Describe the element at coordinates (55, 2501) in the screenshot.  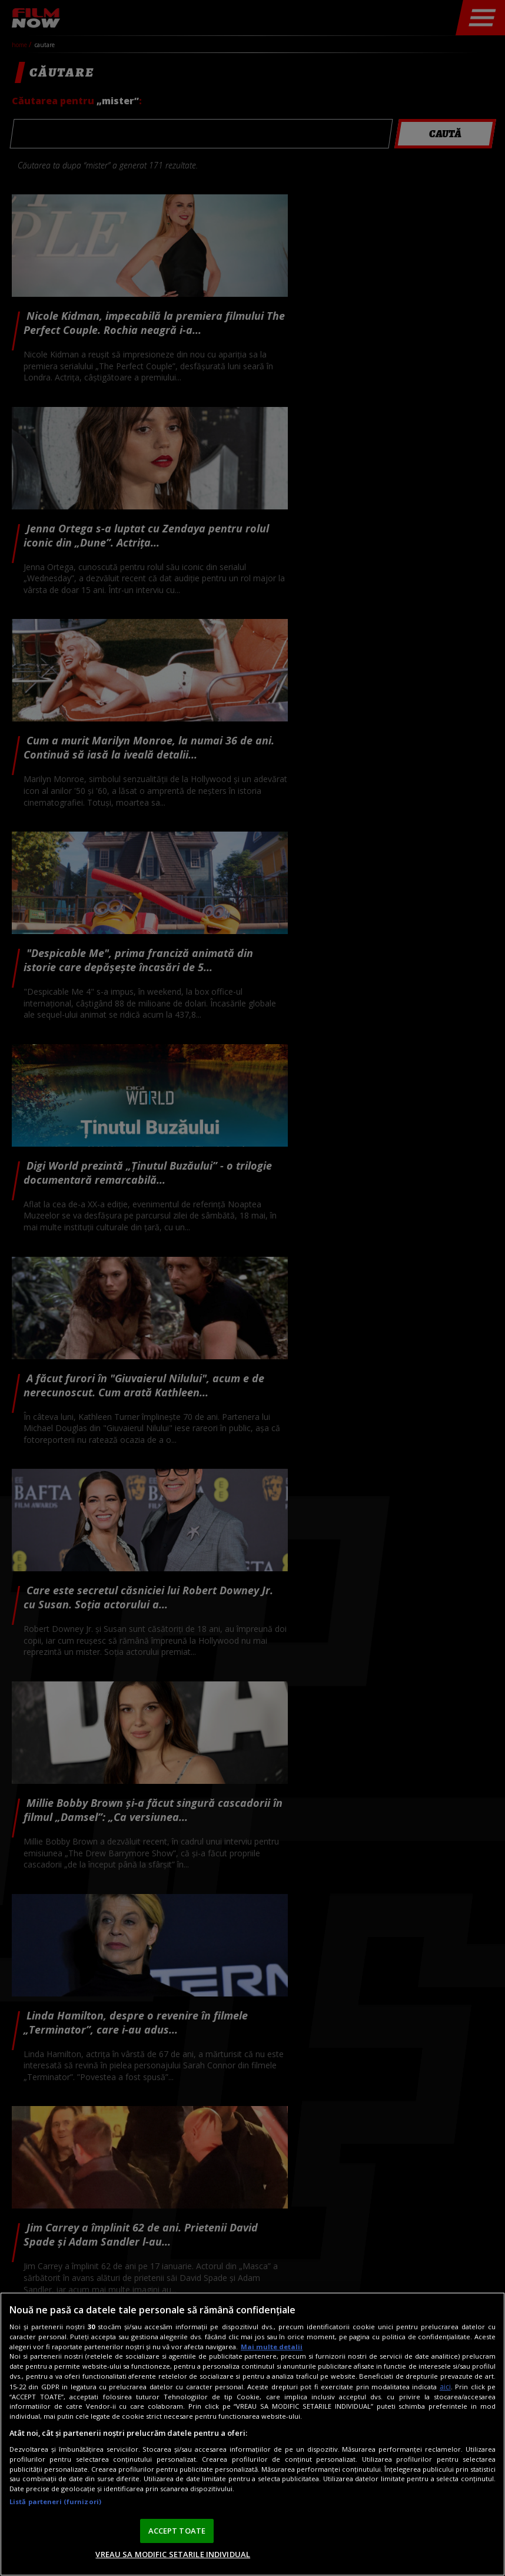
I see `Listă parteneri (furnizori)` at that location.